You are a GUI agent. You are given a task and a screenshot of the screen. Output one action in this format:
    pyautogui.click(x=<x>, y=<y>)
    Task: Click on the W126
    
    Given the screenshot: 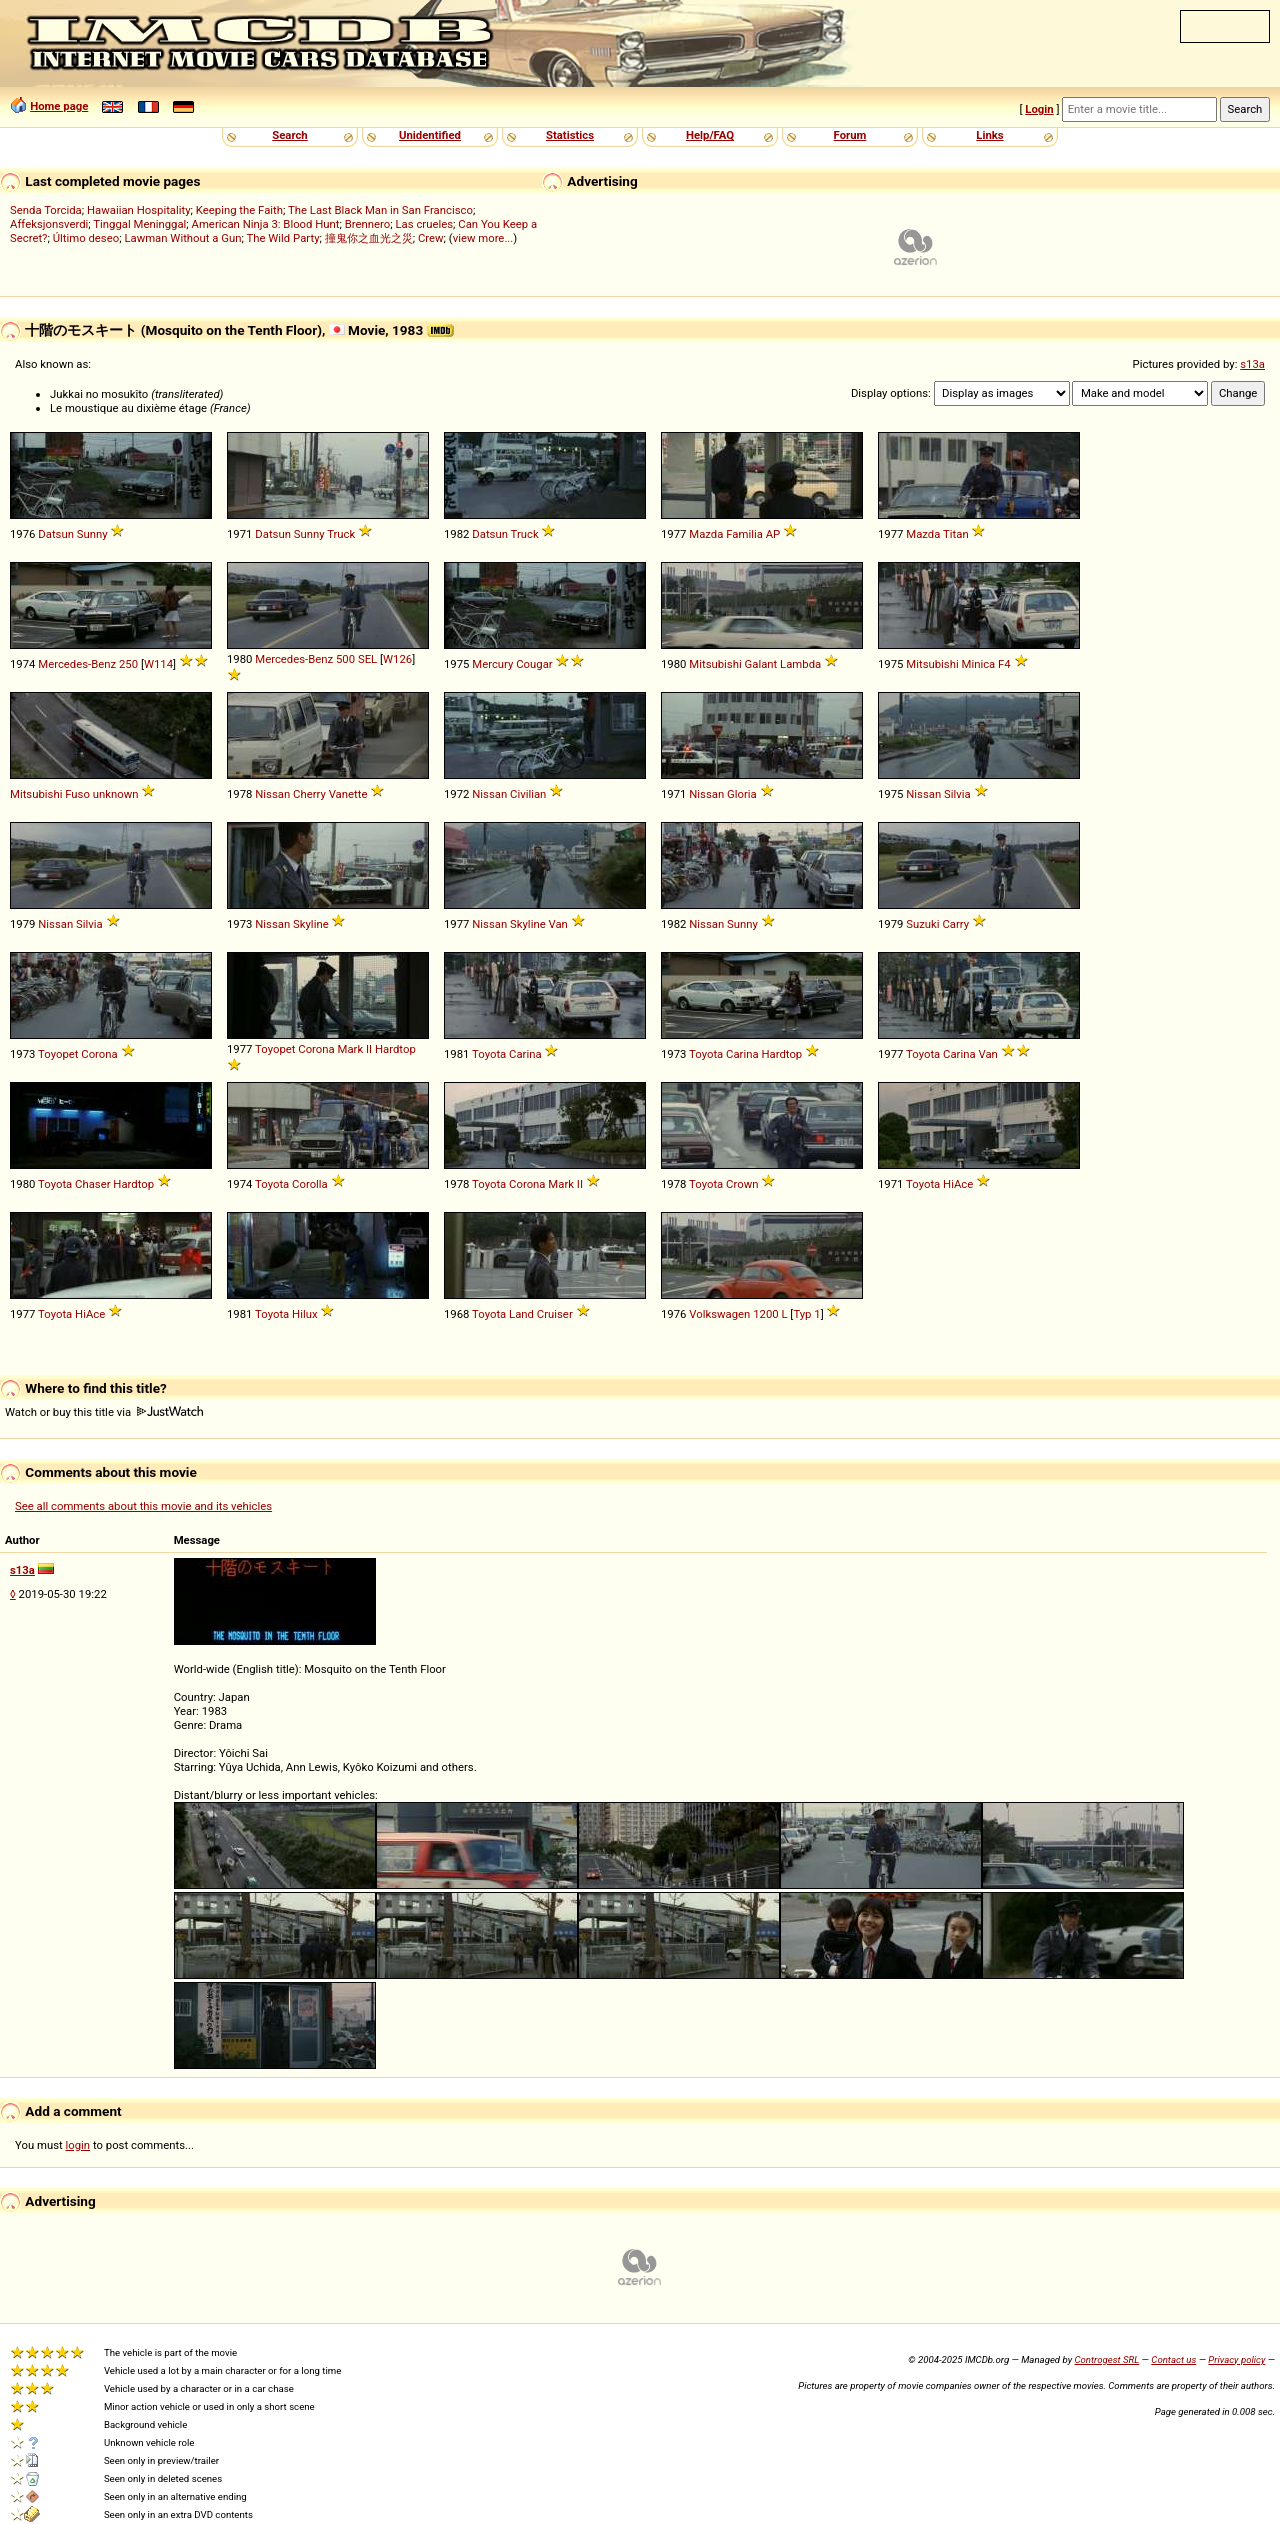 What is the action you would take?
    pyautogui.click(x=397, y=659)
    